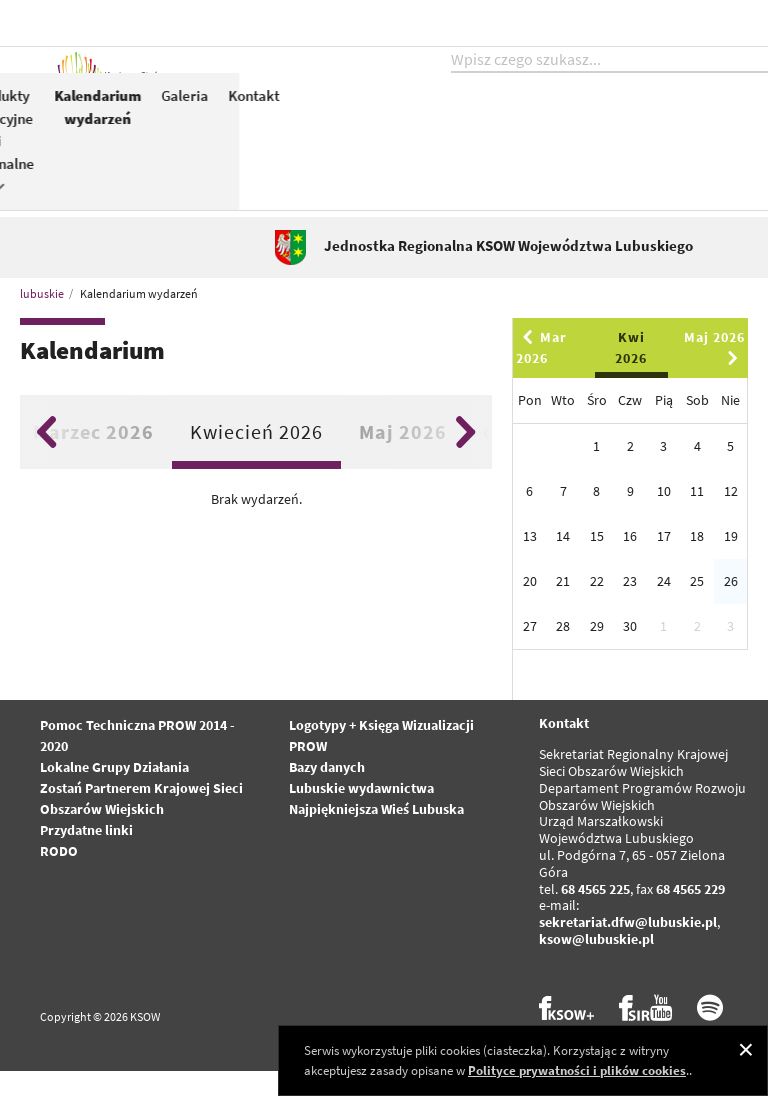 The height and width of the screenshot is (1096, 768). I want to click on ksow@lubuskie.pl, so click(596, 964).